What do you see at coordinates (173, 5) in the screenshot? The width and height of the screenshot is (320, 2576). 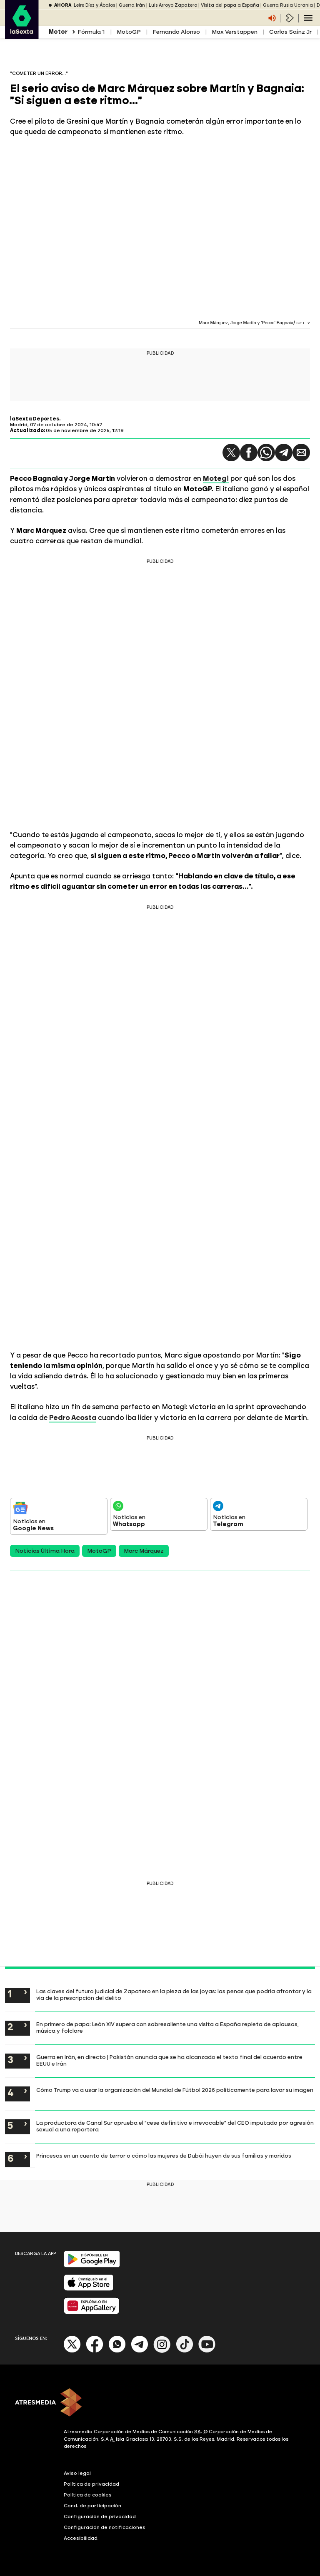 I see `Luis Arroyo Zapatero` at bounding box center [173, 5].